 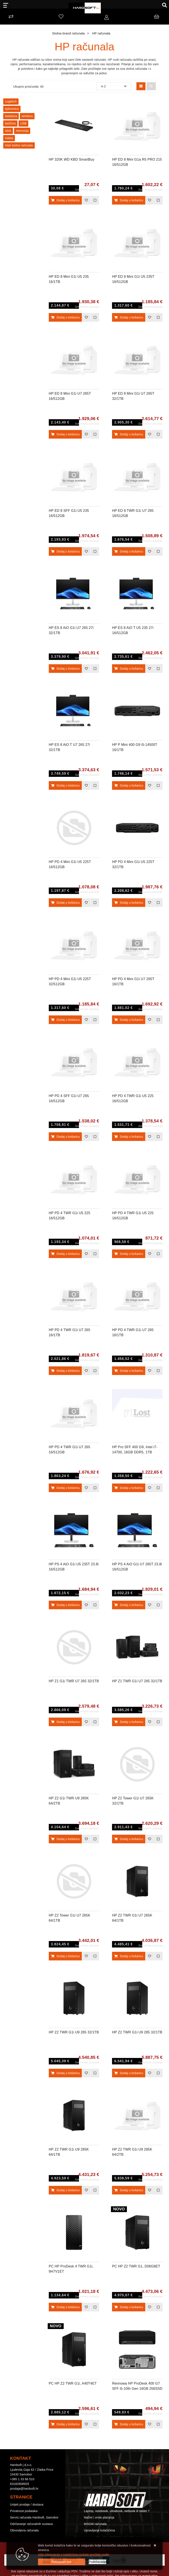 I want to click on Dodaj u košaricu [HP Z2 TWR G1i U9 285K 64/1TB], so click(x=65, y=2190).